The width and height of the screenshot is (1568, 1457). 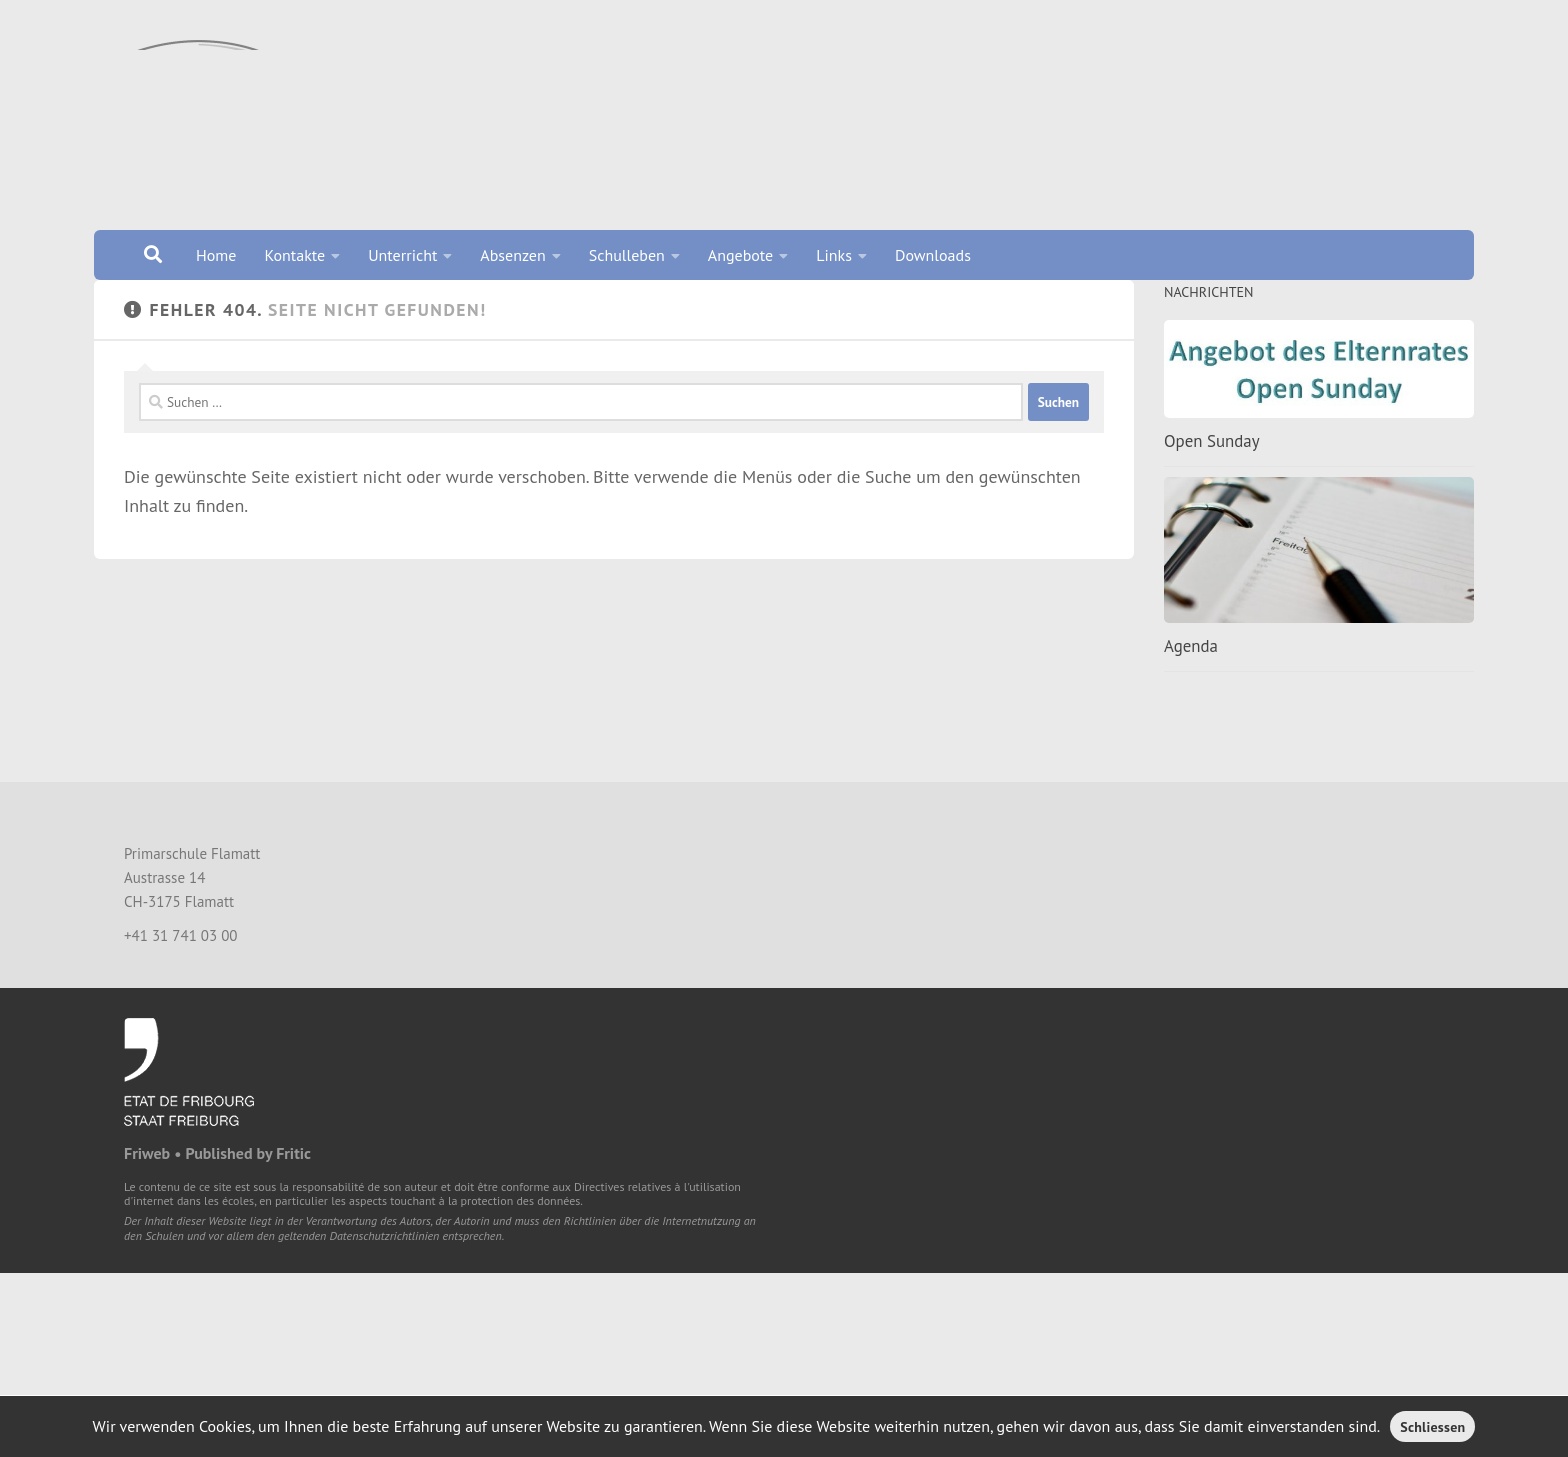 What do you see at coordinates (1191, 671) in the screenshot?
I see `Agenda` at bounding box center [1191, 671].